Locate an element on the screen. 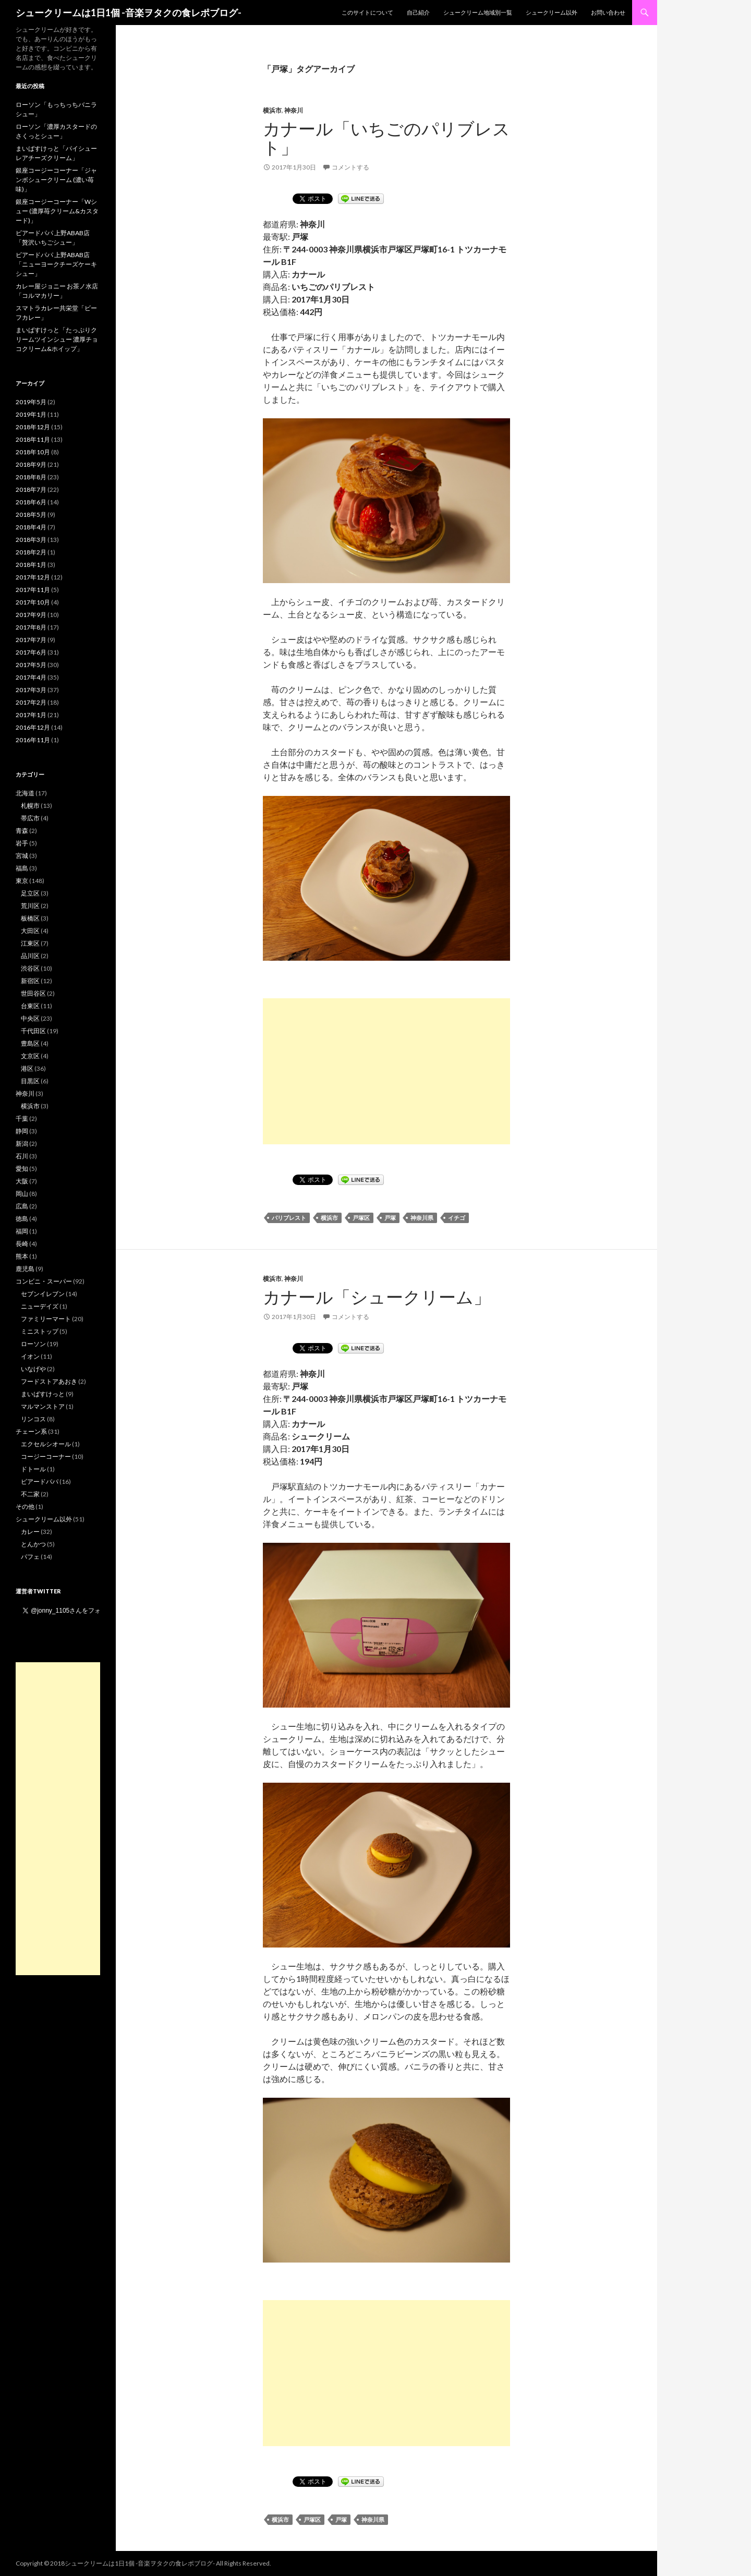 Image resolution: width=751 pixels, height=2576 pixels. パフェ is located at coordinates (30, 1557).